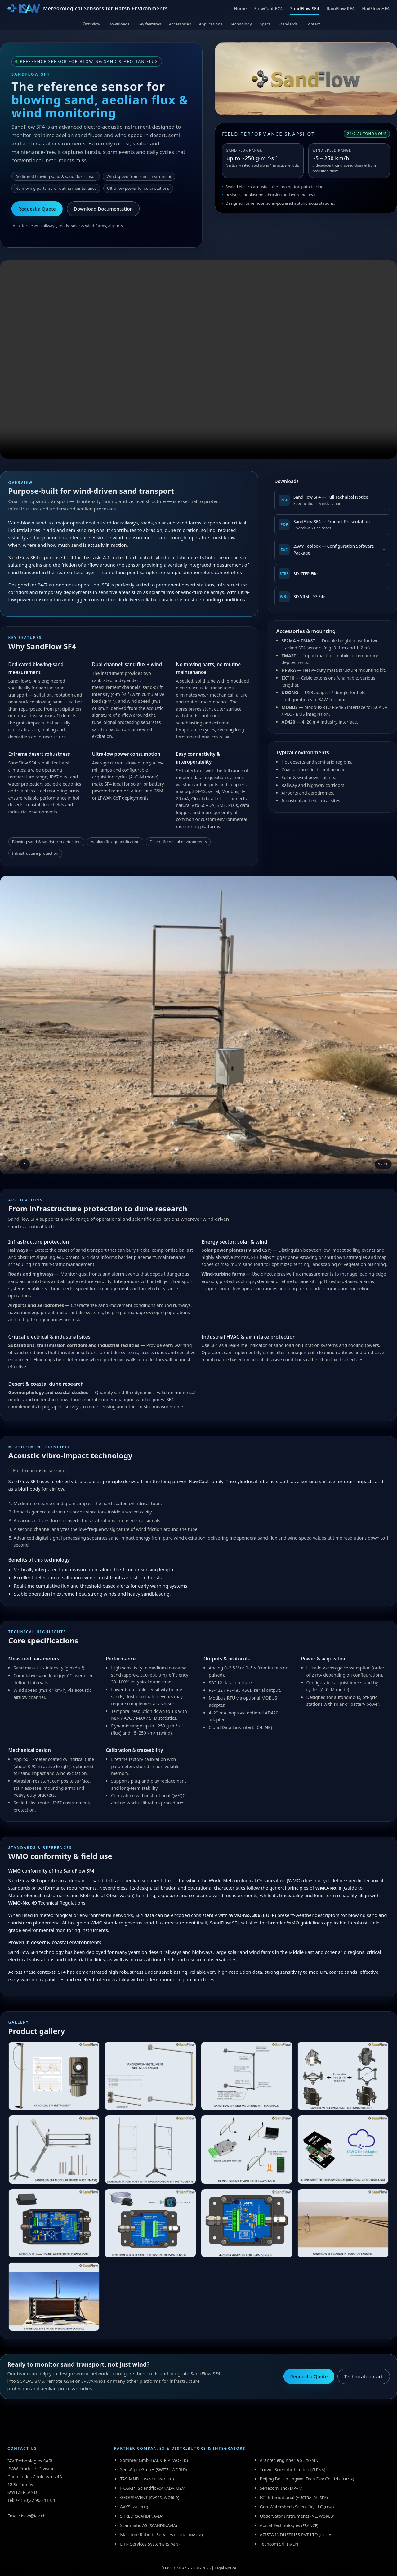 The width and height of the screenshot is (397, 2576). I want to click on Techcom Srl, so click(272, 2544).